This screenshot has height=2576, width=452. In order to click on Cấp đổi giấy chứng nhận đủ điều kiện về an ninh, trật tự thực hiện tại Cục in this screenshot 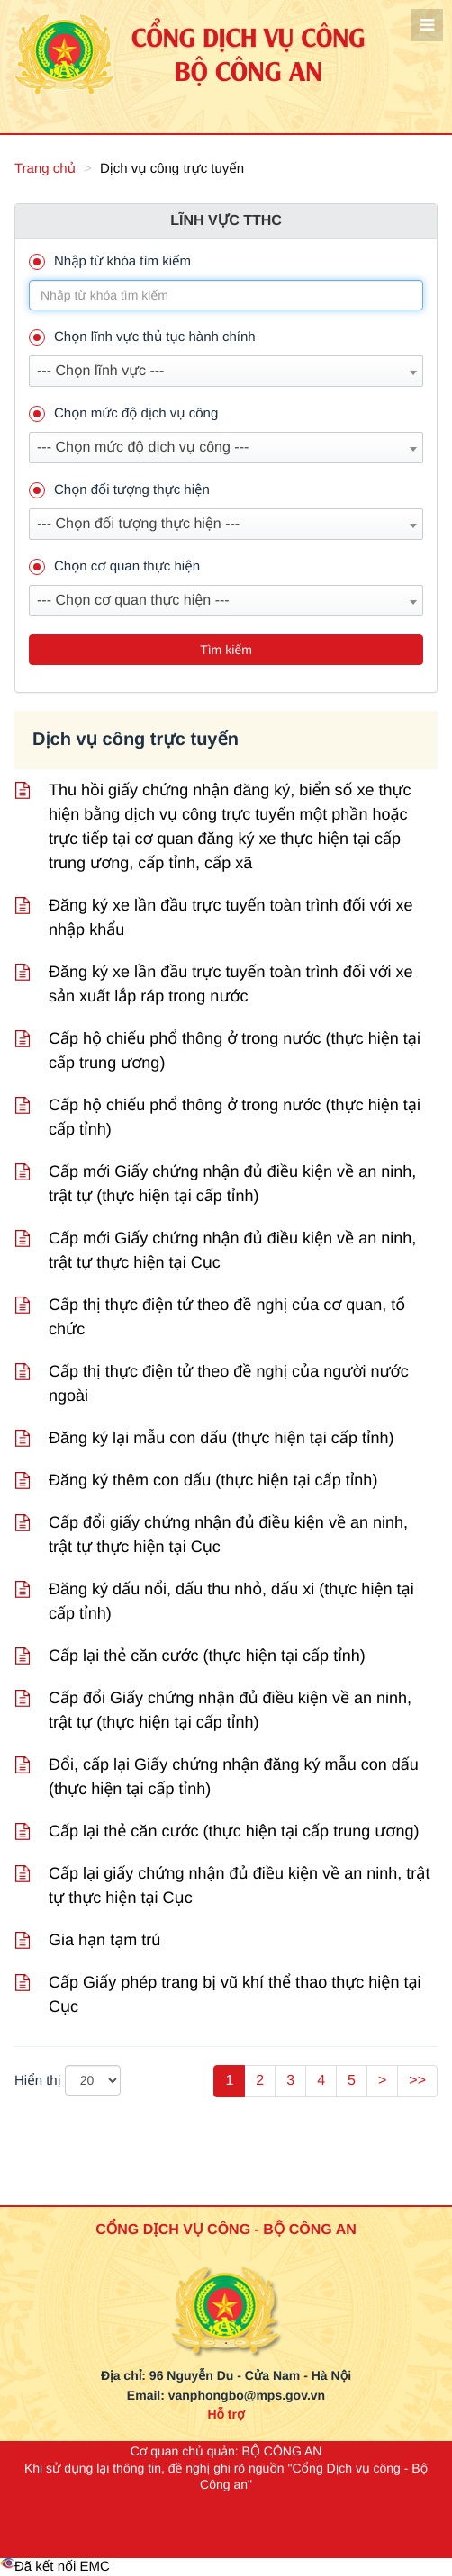, I will do `click(228, 1534)`.